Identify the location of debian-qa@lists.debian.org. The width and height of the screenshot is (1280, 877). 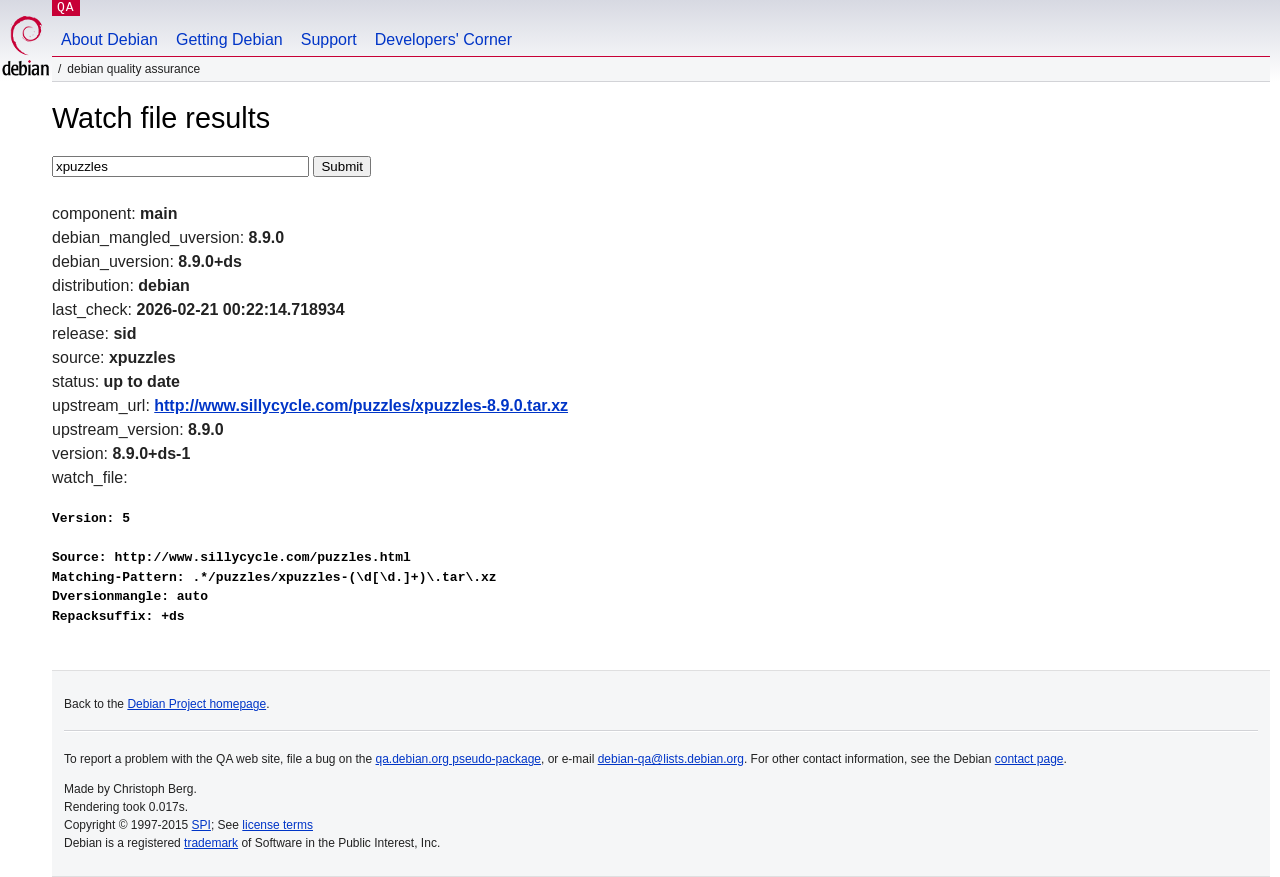
(671, 759).